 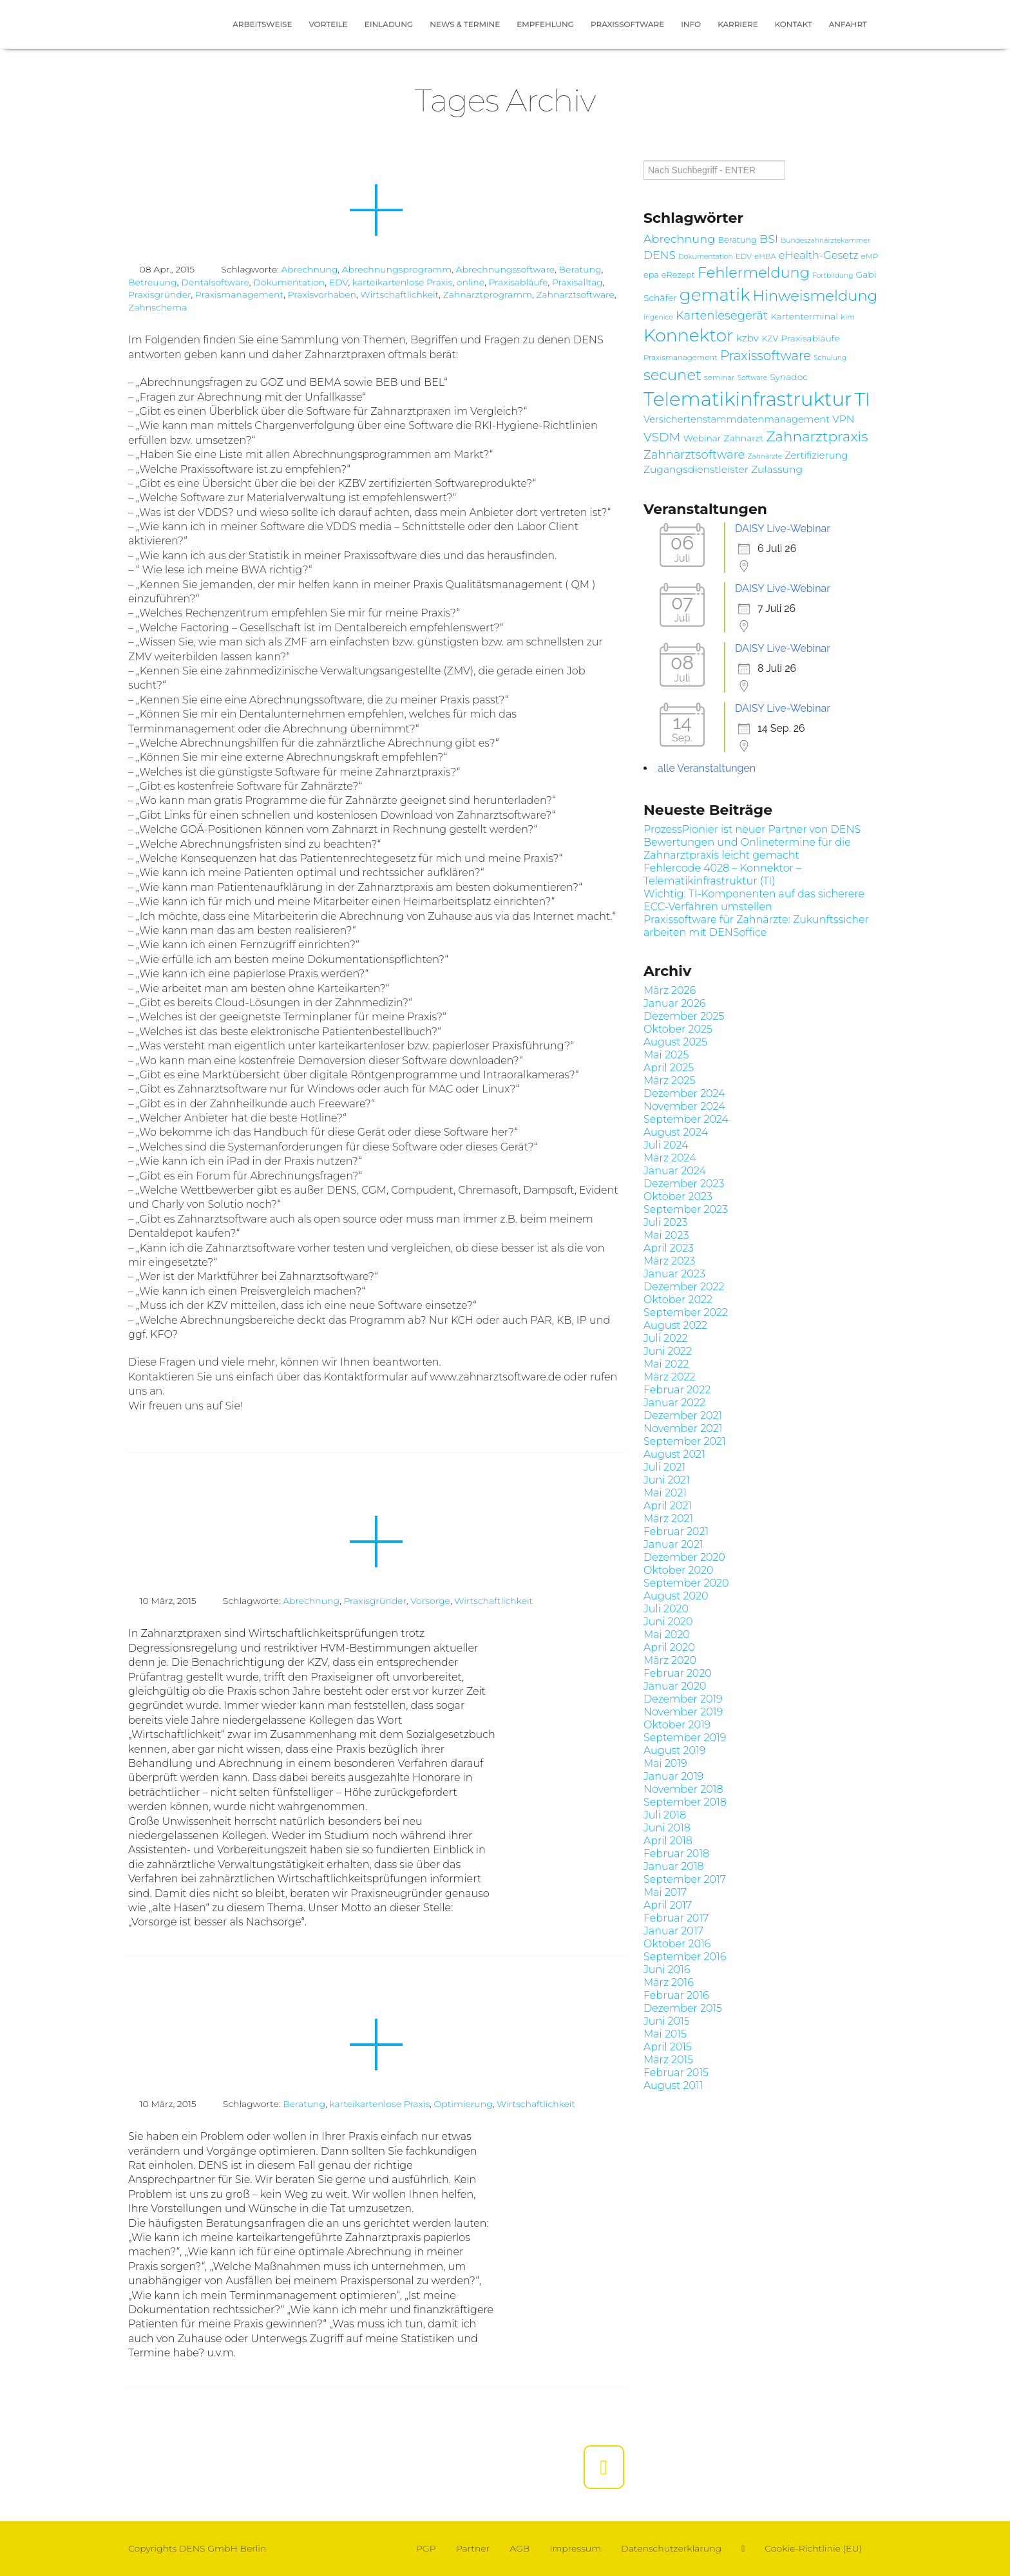 What do you see at coordinates (702, 438) in the screenshot?
I see `Webinar [Webinar (9 Einträge)]` at bounding box center [702, 438].